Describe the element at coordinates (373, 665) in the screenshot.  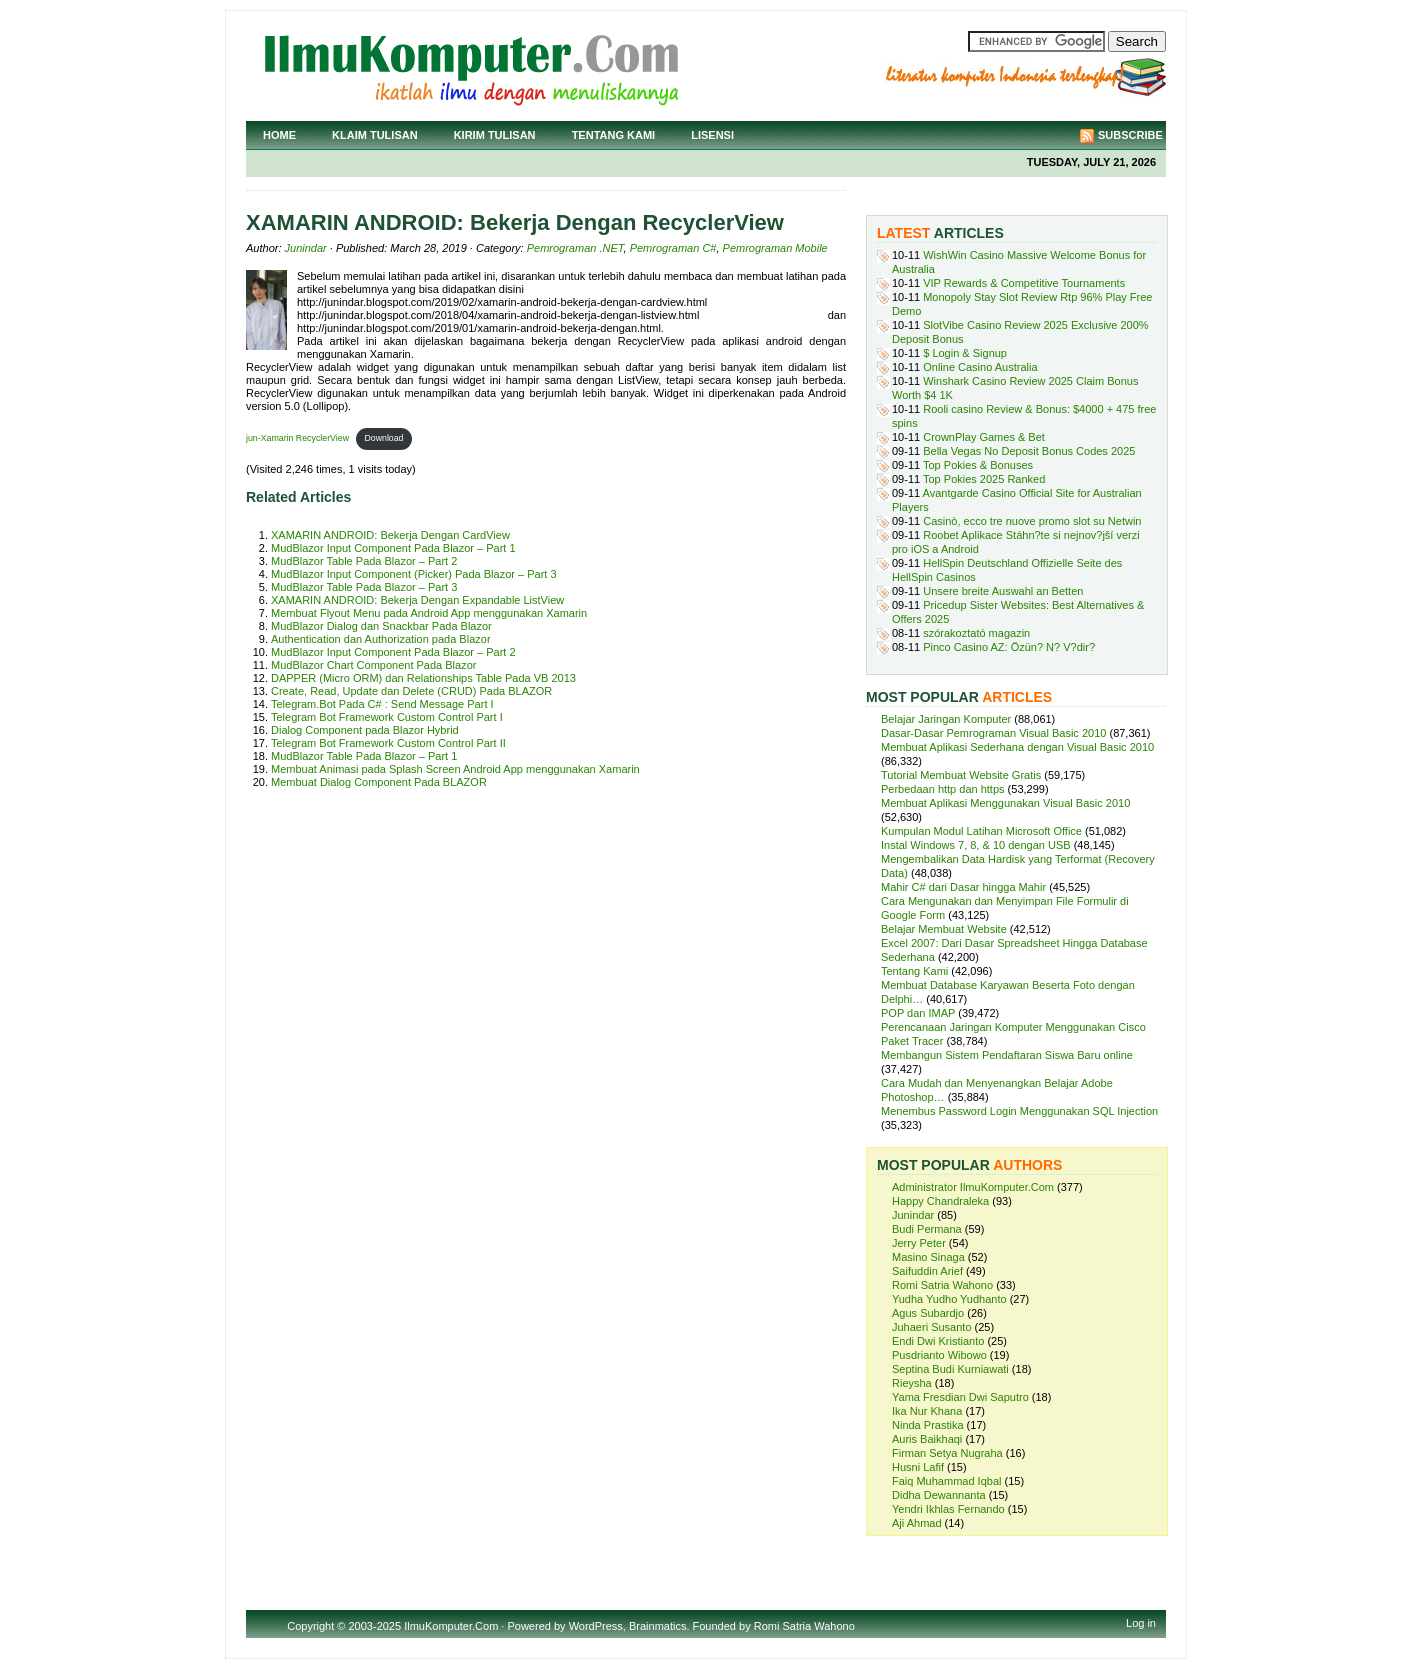
I see `MudBlazor Chart Component Pada Blazor` at that location.